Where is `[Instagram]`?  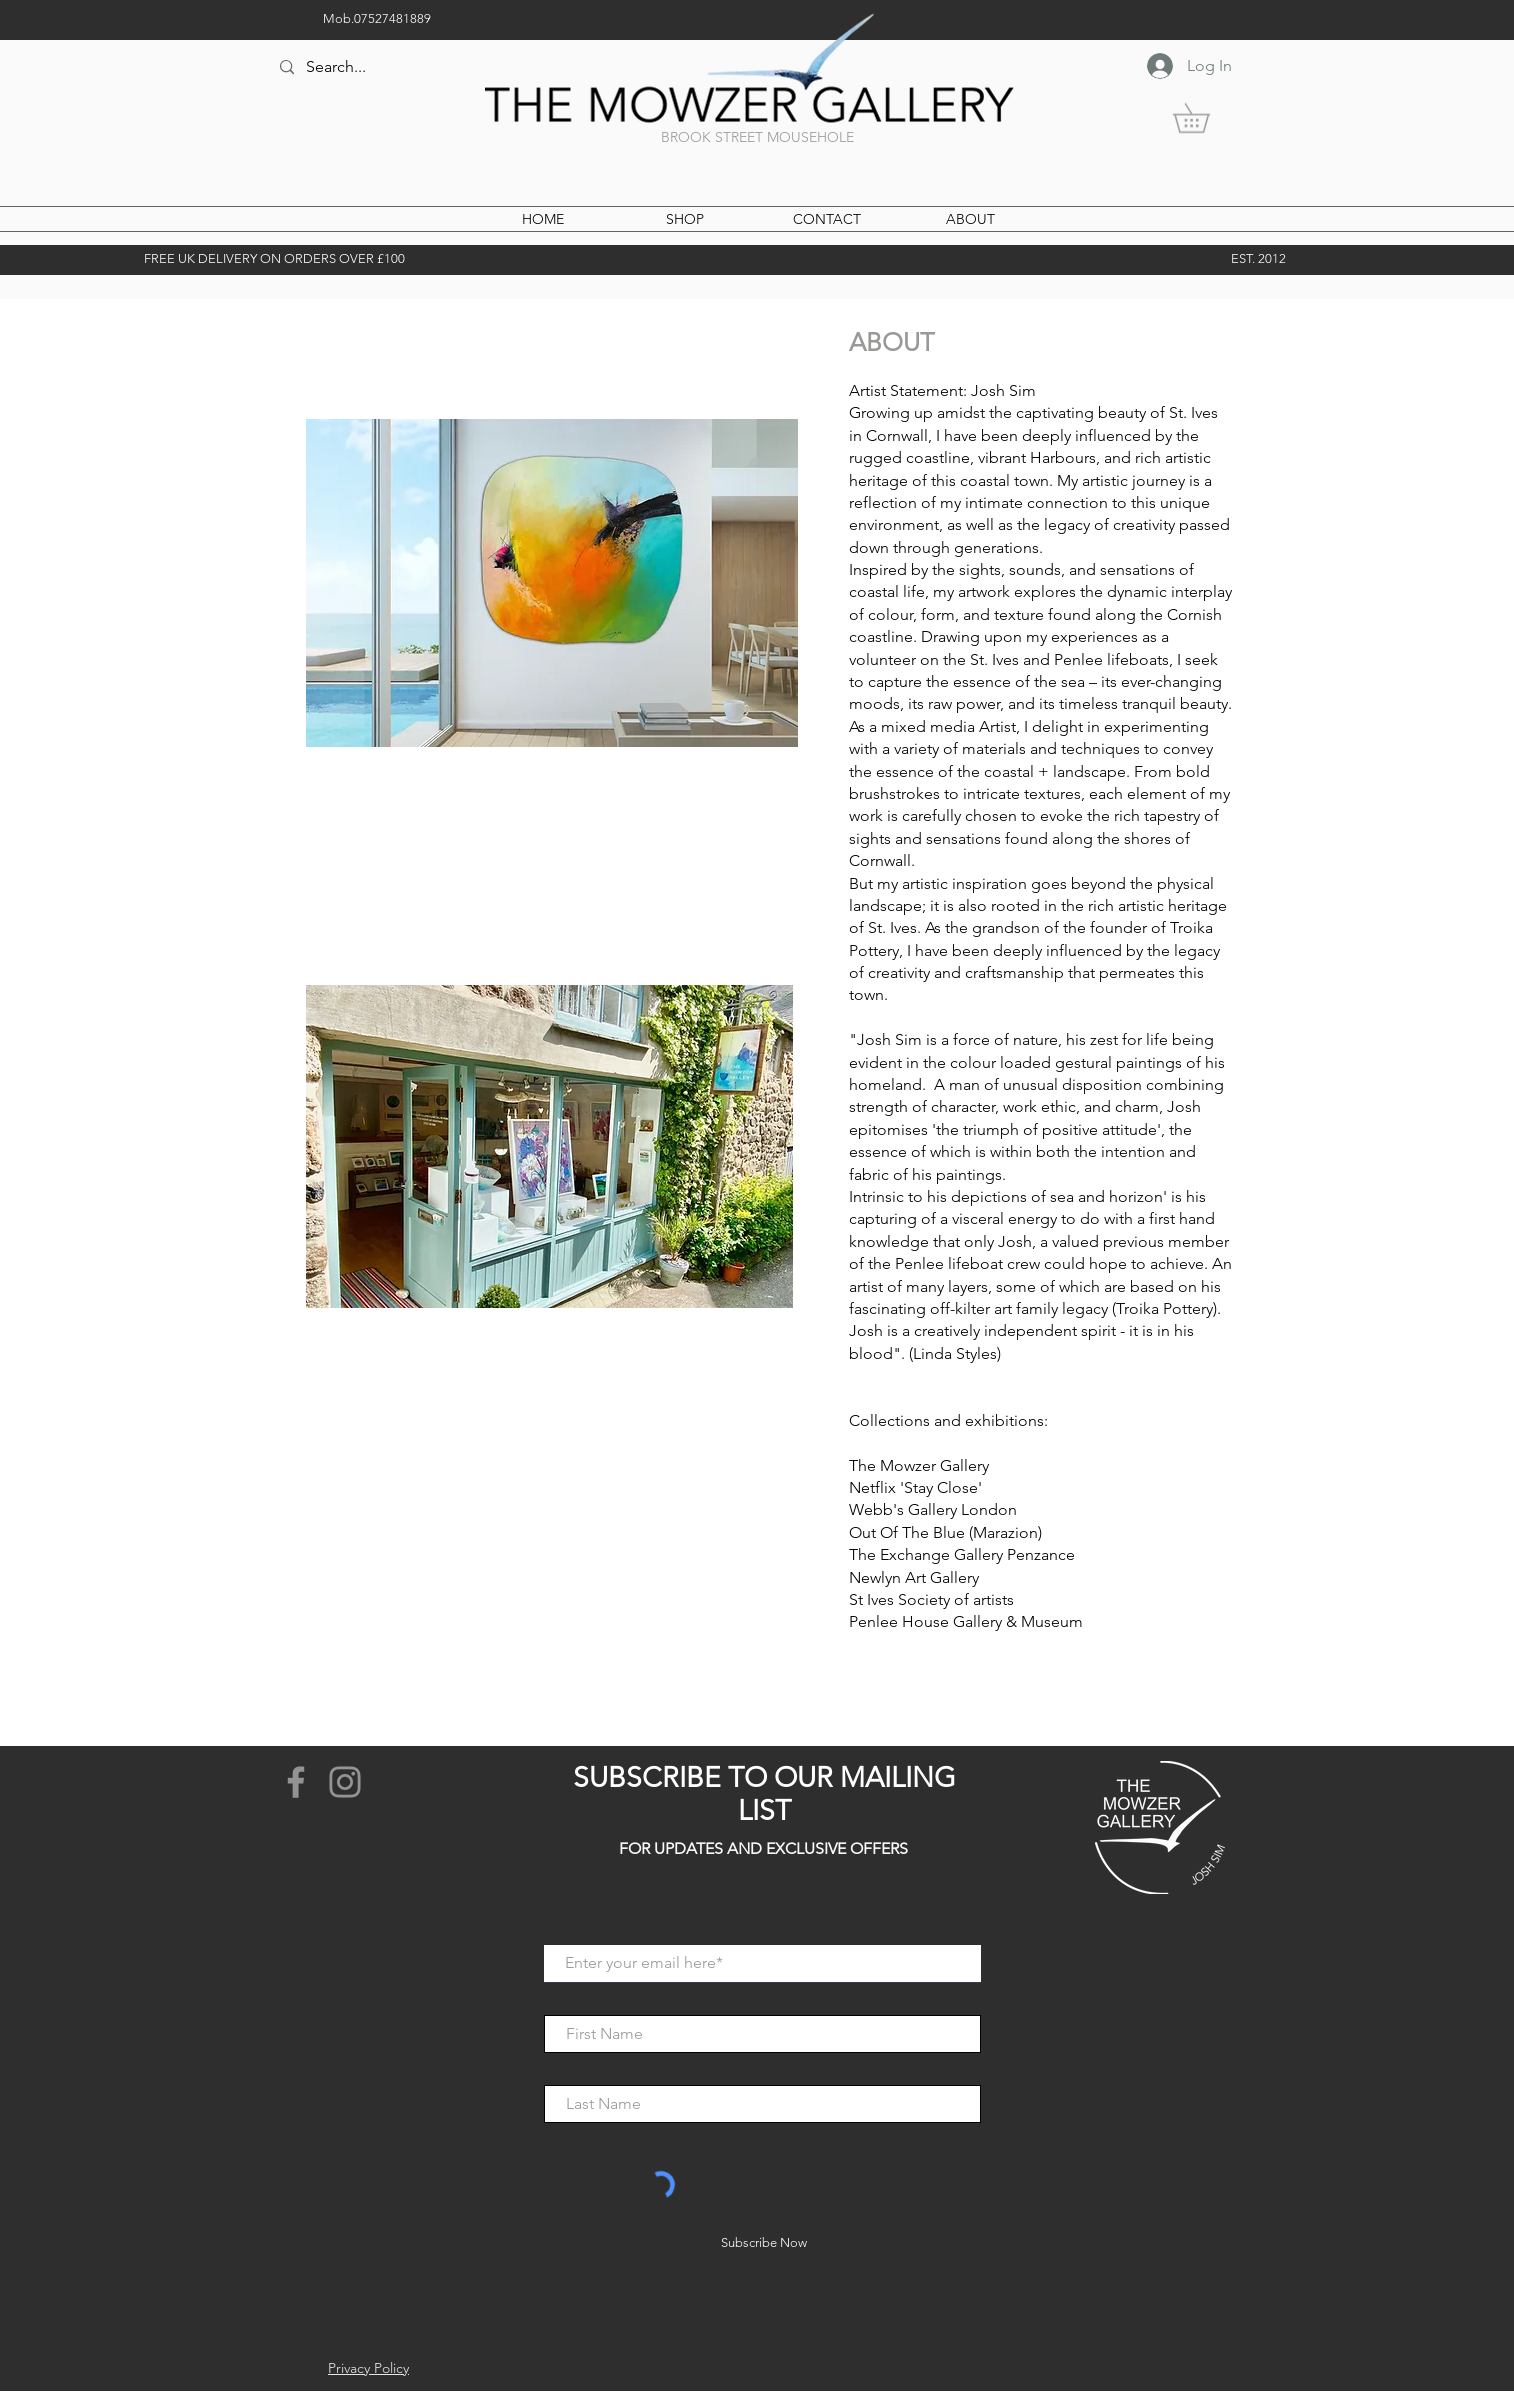
[Instagram] is located at coordinates (345, 1782).